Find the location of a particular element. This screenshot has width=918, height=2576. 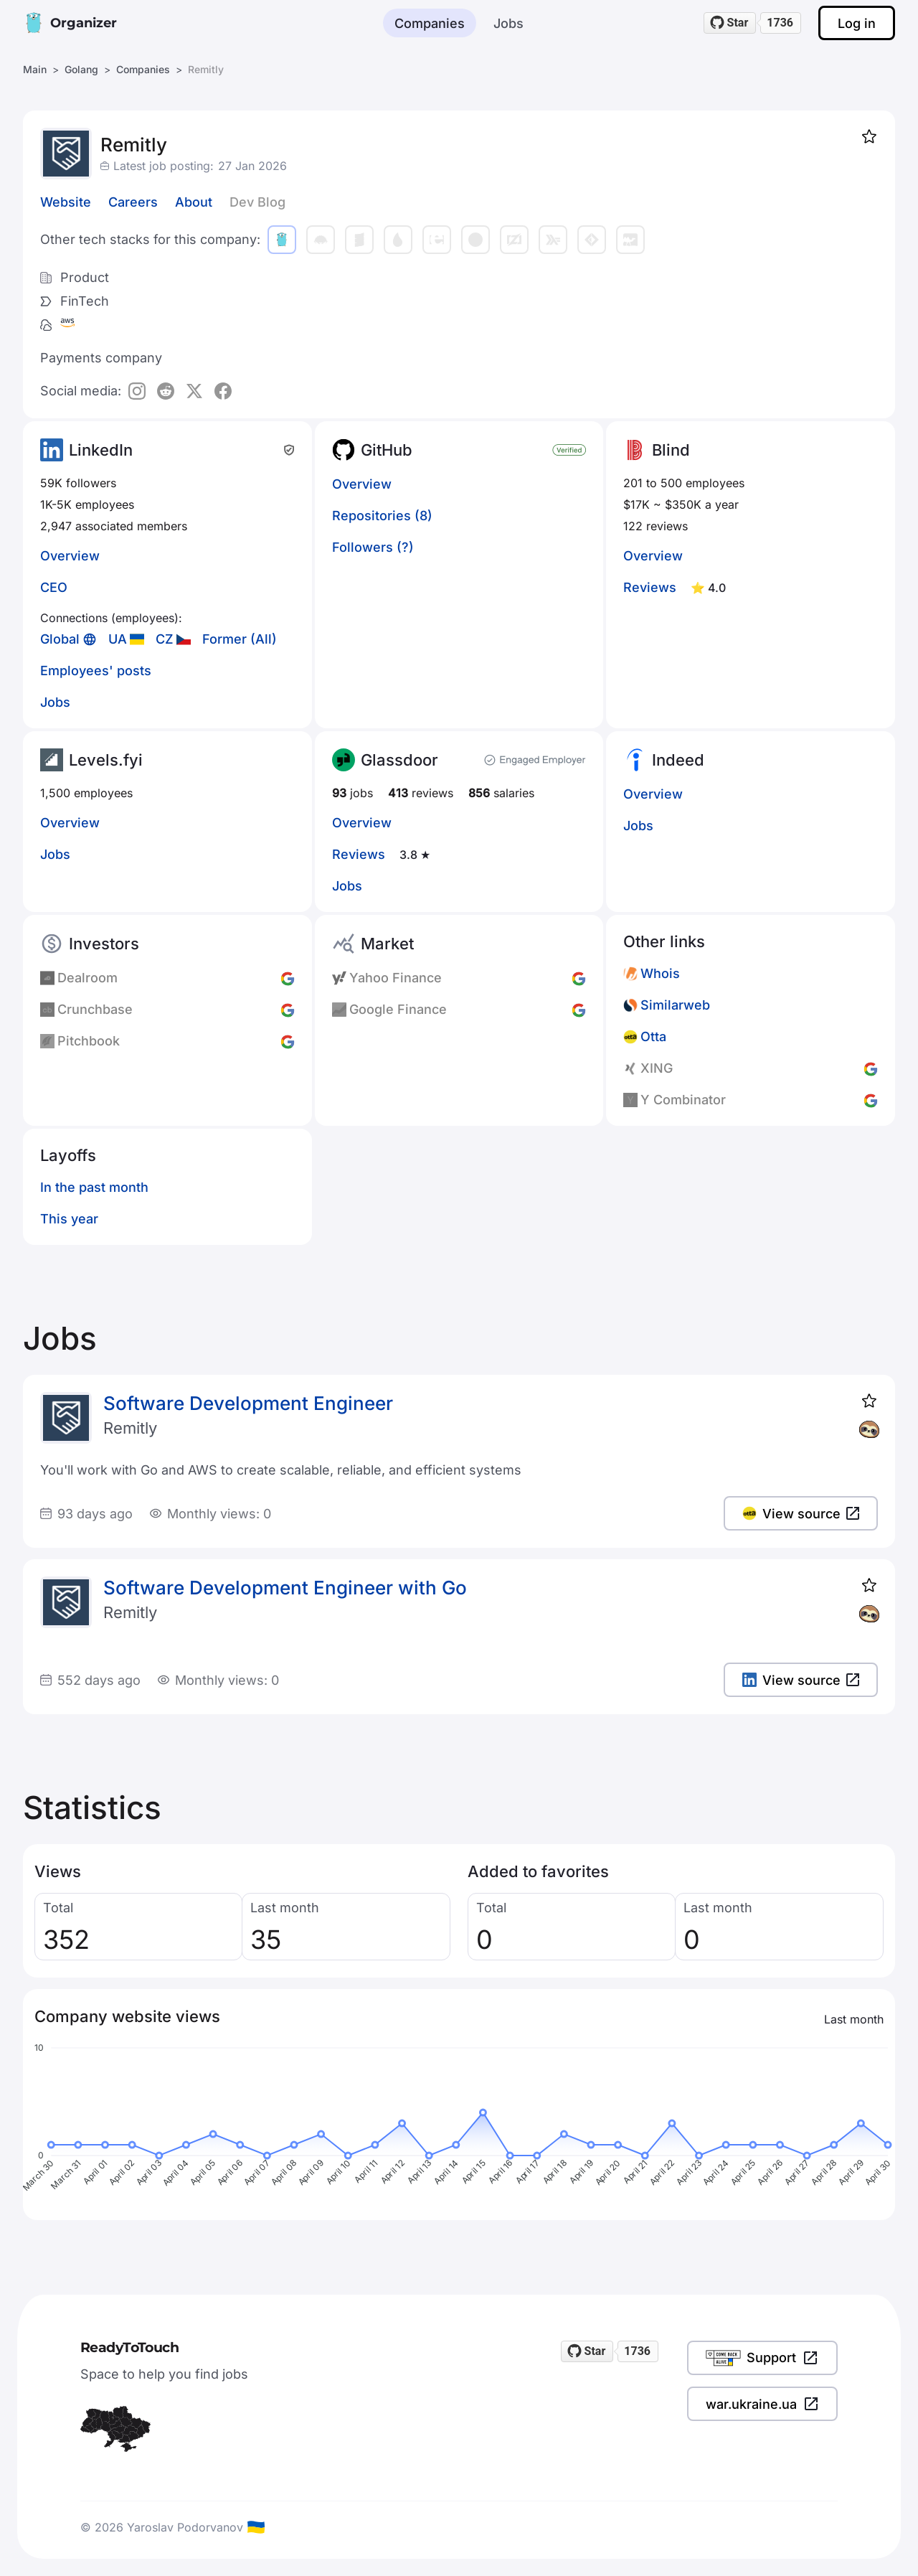

UA is located at coordinates (117, 639).